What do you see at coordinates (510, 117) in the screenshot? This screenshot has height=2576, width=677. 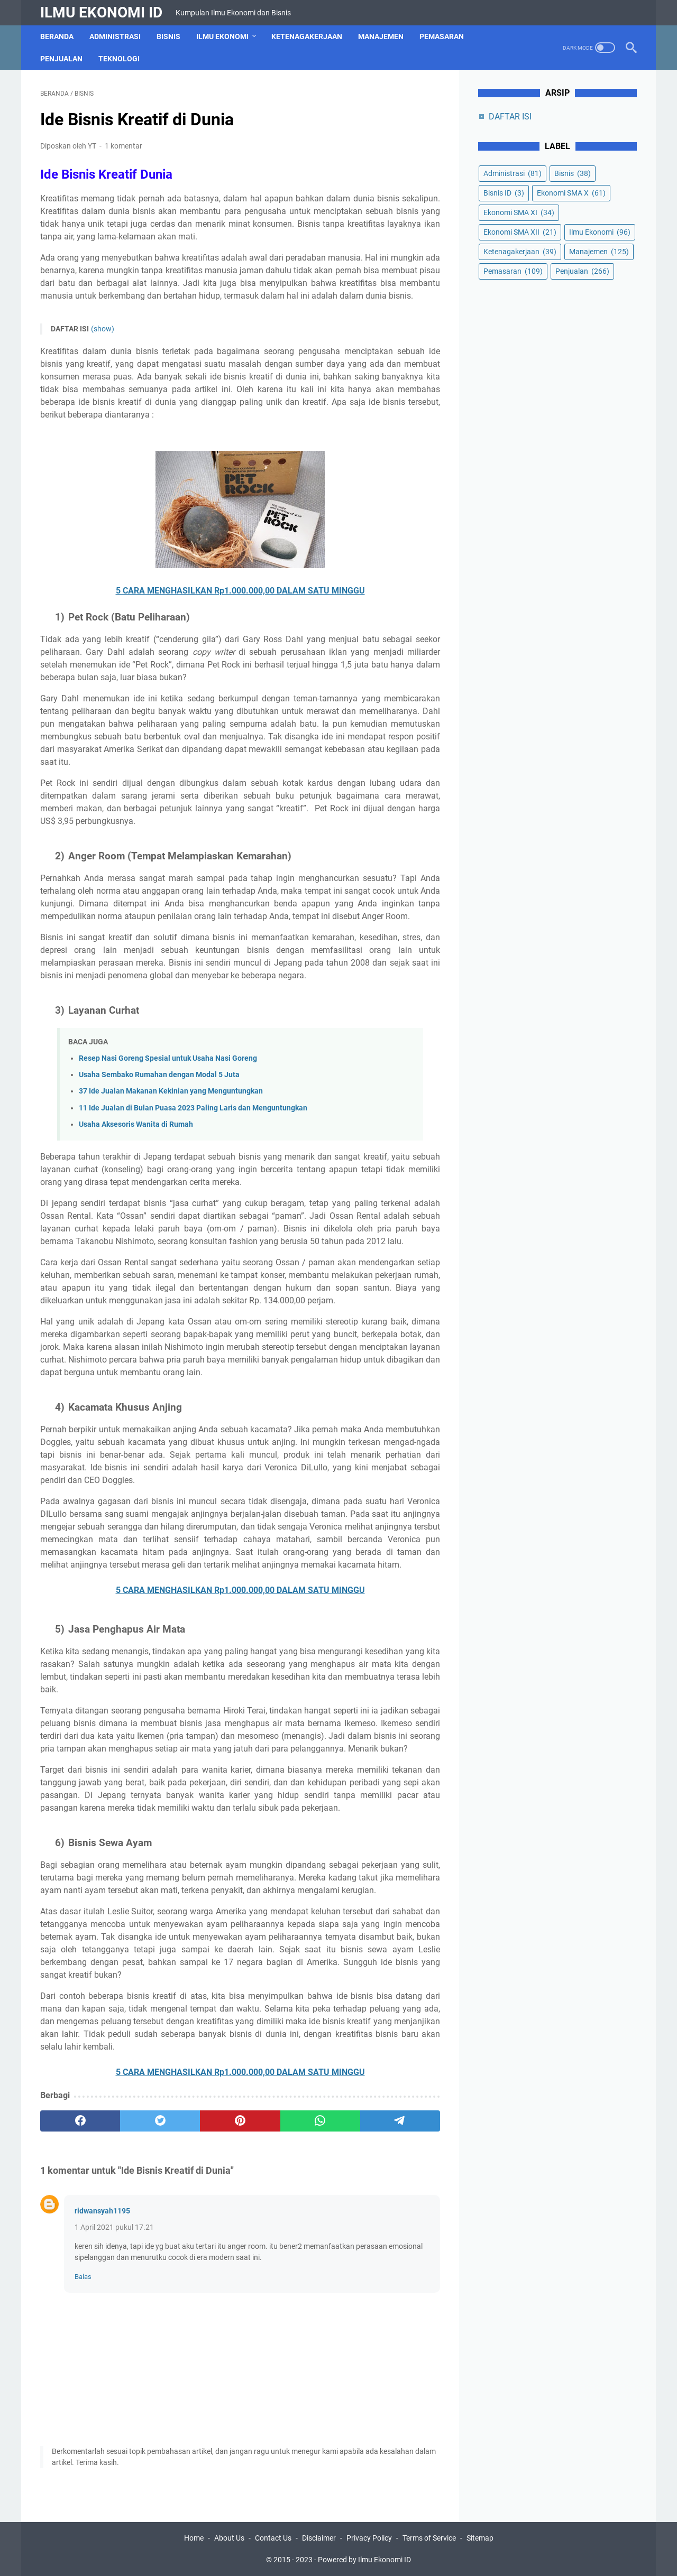 I see `DAFTAR ISI` at bounding box center [510, 117].